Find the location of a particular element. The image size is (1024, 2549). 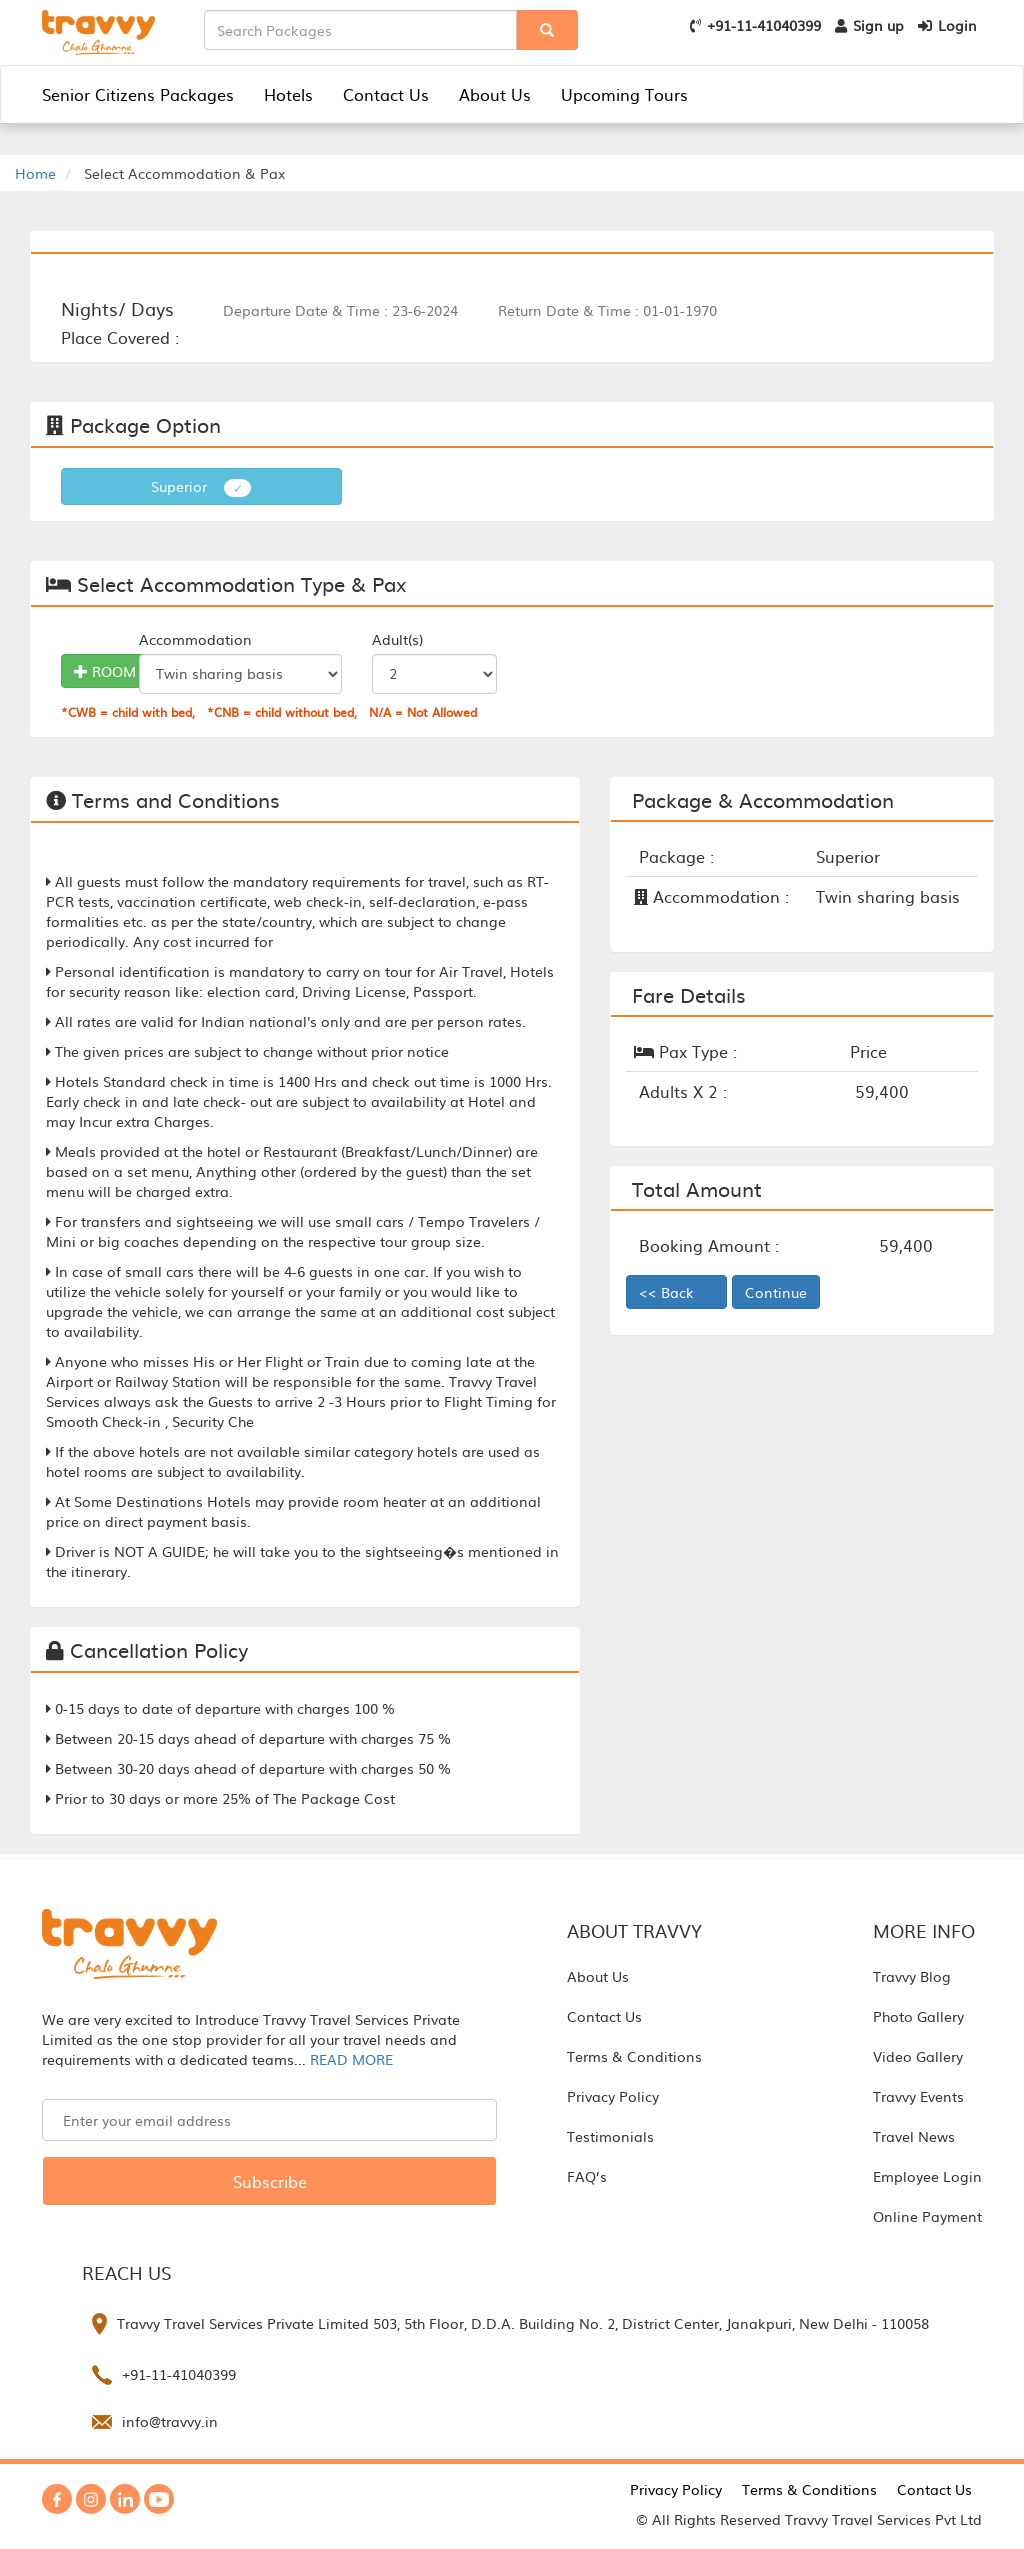

Terms & Conditions is located at coordinates (634, 2056).